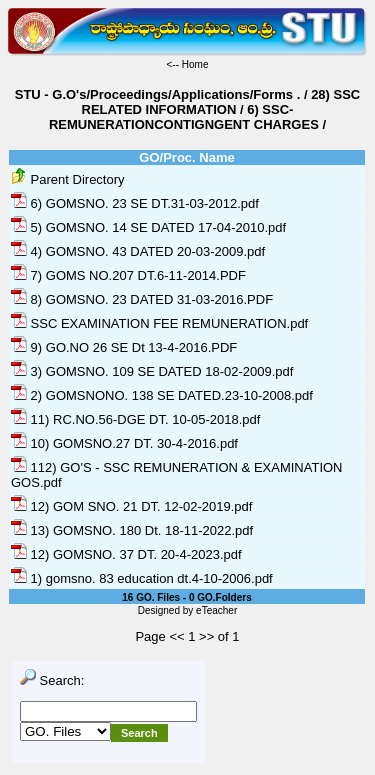  Describe the element at coordinates (216, 610) in the screenshot. I see `eTeacher` at that location.